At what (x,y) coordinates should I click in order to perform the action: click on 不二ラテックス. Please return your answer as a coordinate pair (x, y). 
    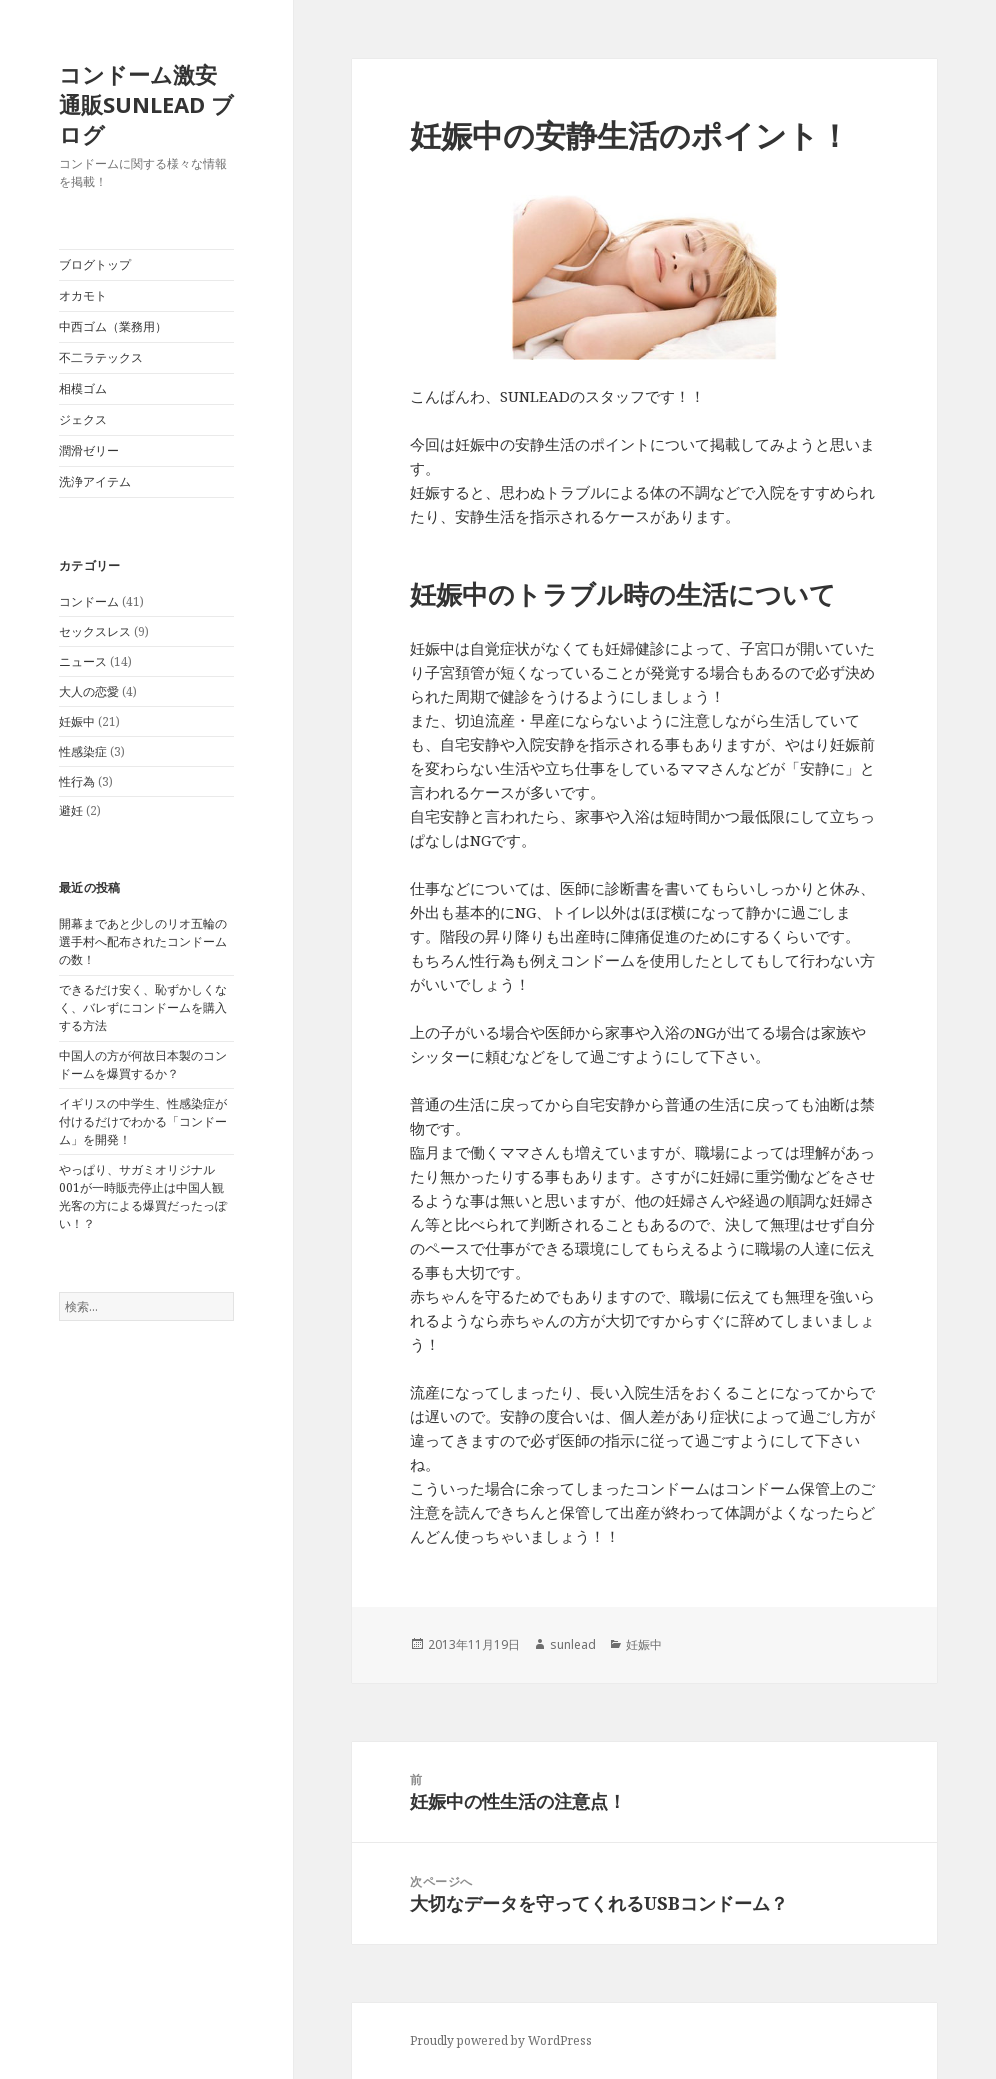
    Looking at the image, I should click on (101, 357).